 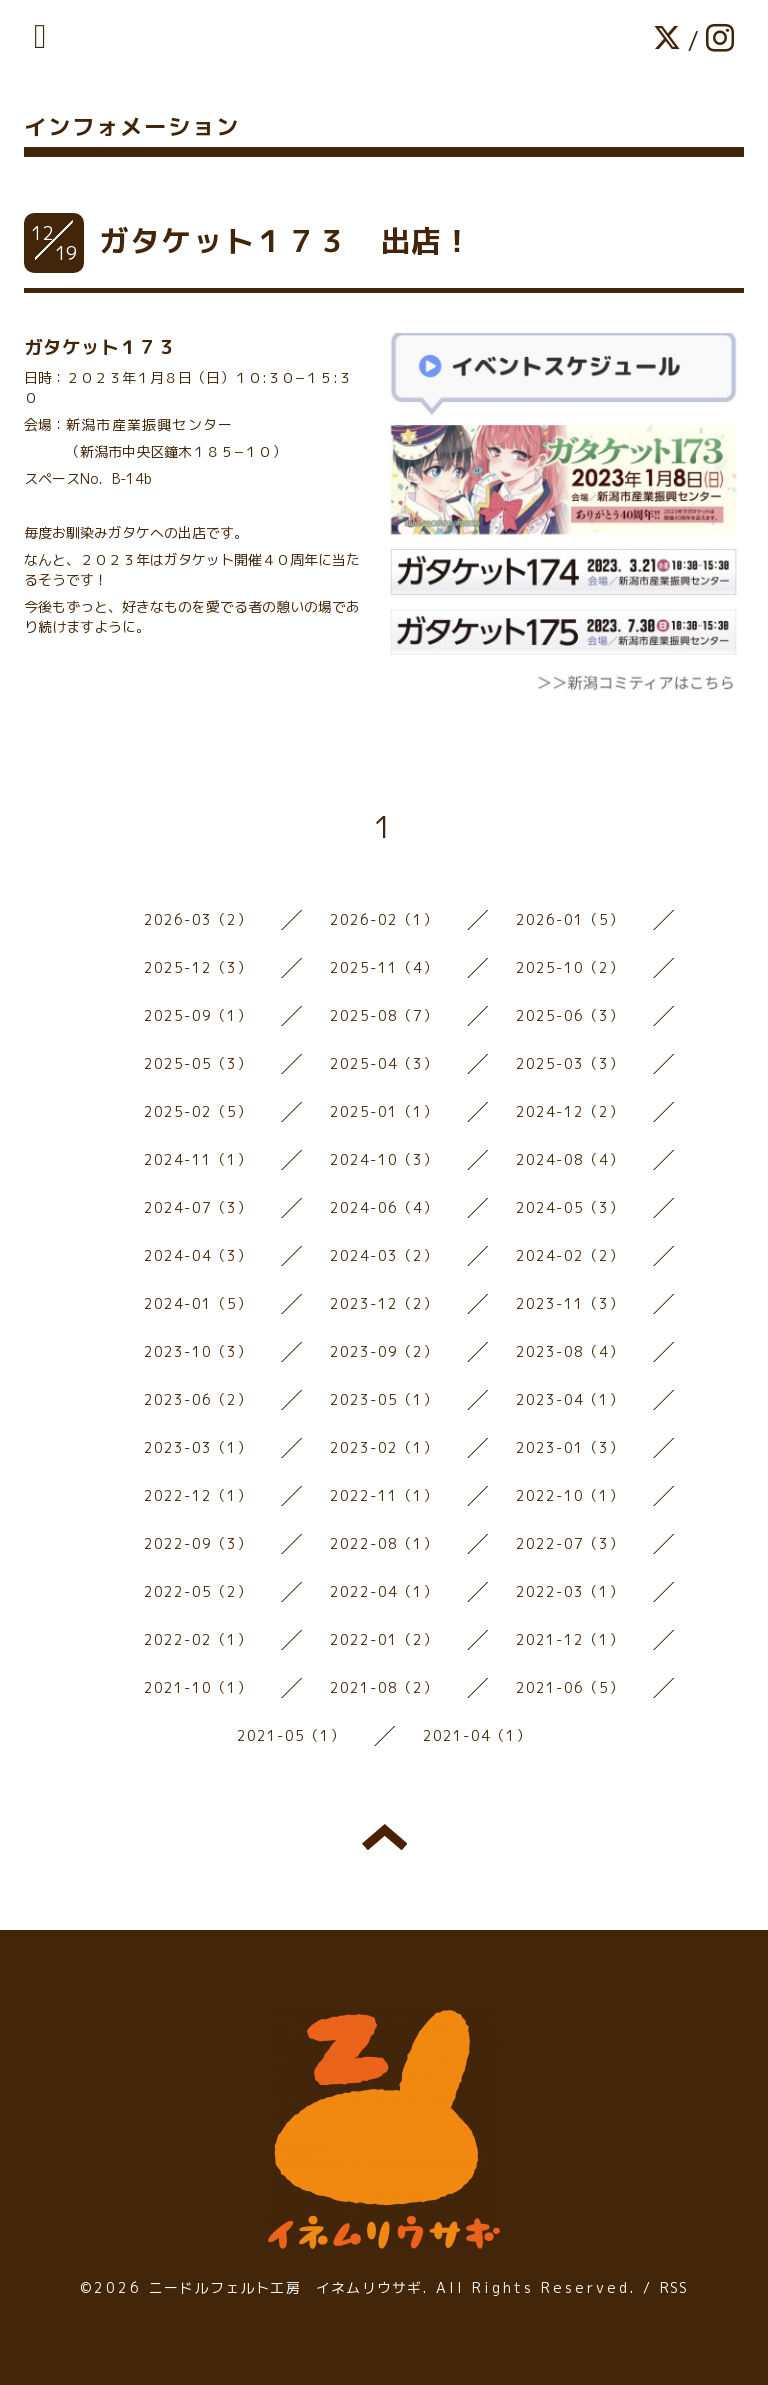 I want to click on 2021-04（1）, so click(x=477, y=1735).